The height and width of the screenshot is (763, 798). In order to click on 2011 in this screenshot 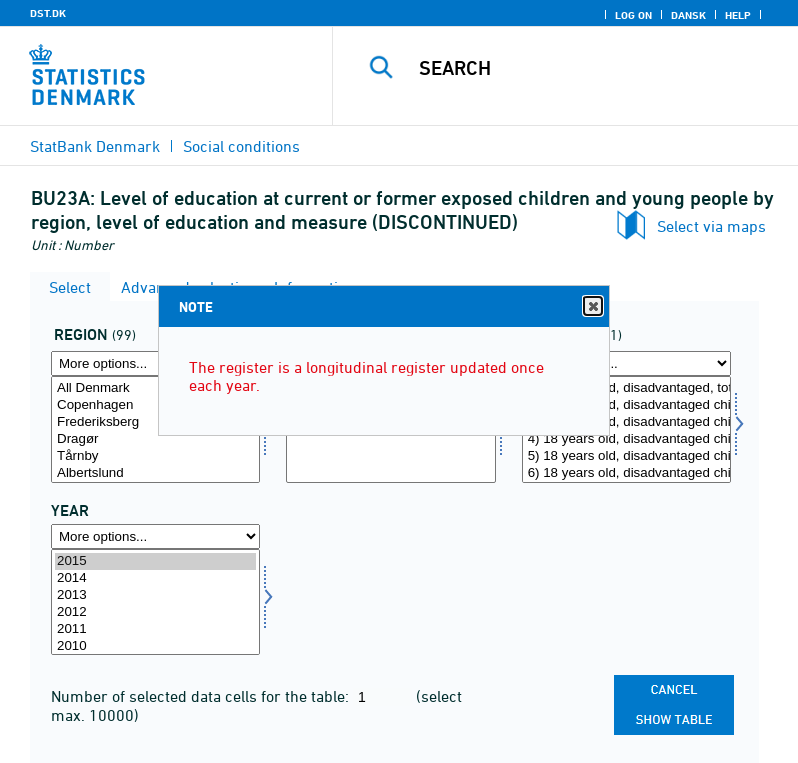, I will do `click(155, 629)`.